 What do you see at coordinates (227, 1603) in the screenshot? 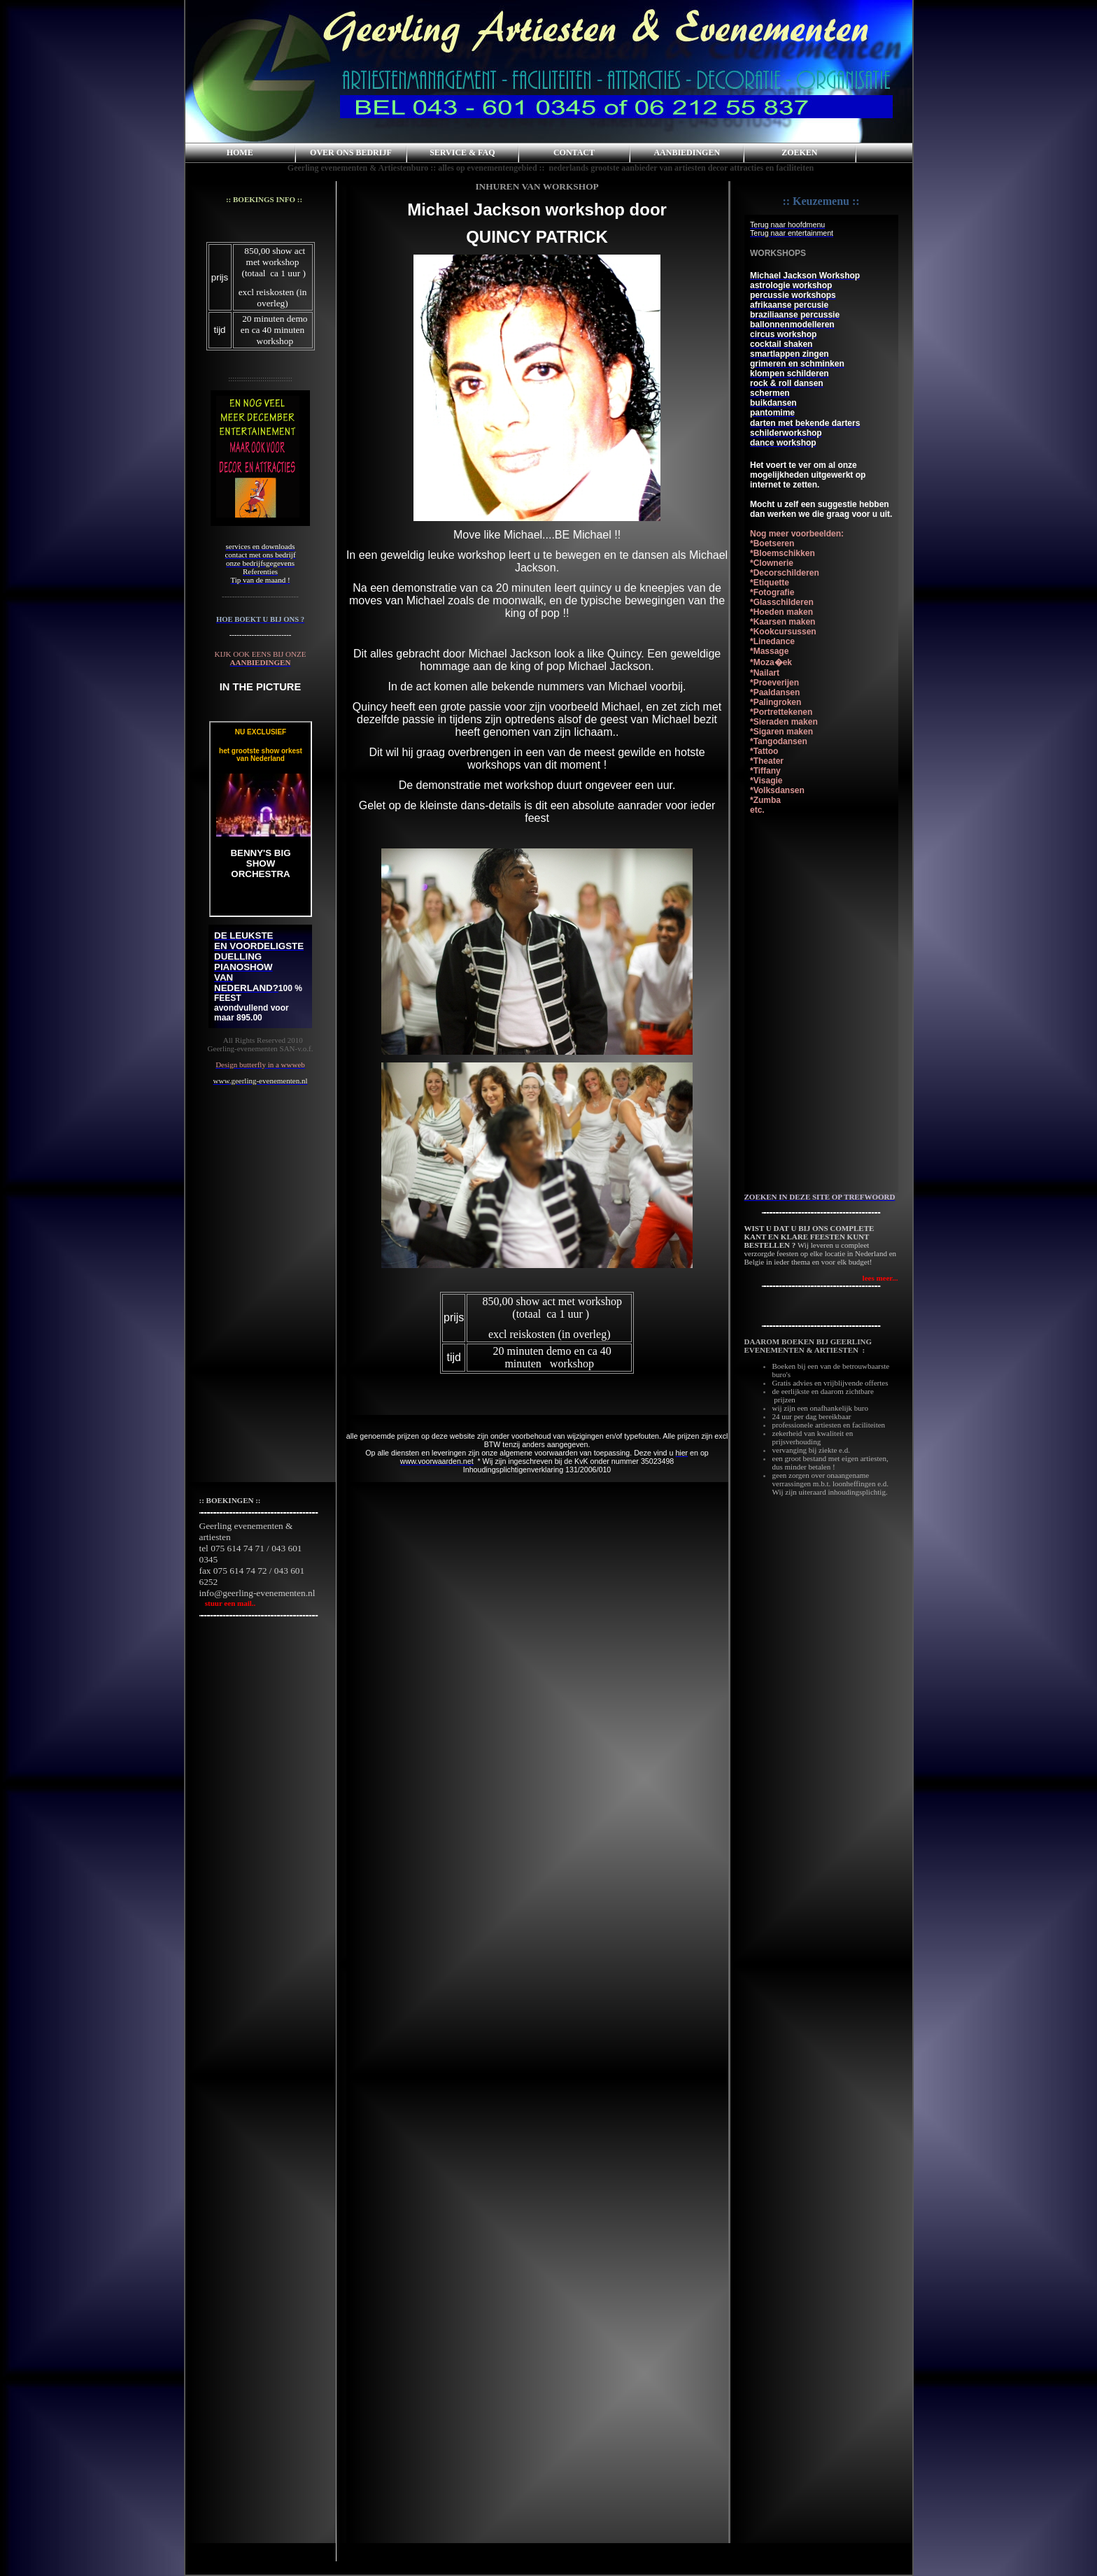
I see `stuur een mail..` at bounding box center [227, 1603].